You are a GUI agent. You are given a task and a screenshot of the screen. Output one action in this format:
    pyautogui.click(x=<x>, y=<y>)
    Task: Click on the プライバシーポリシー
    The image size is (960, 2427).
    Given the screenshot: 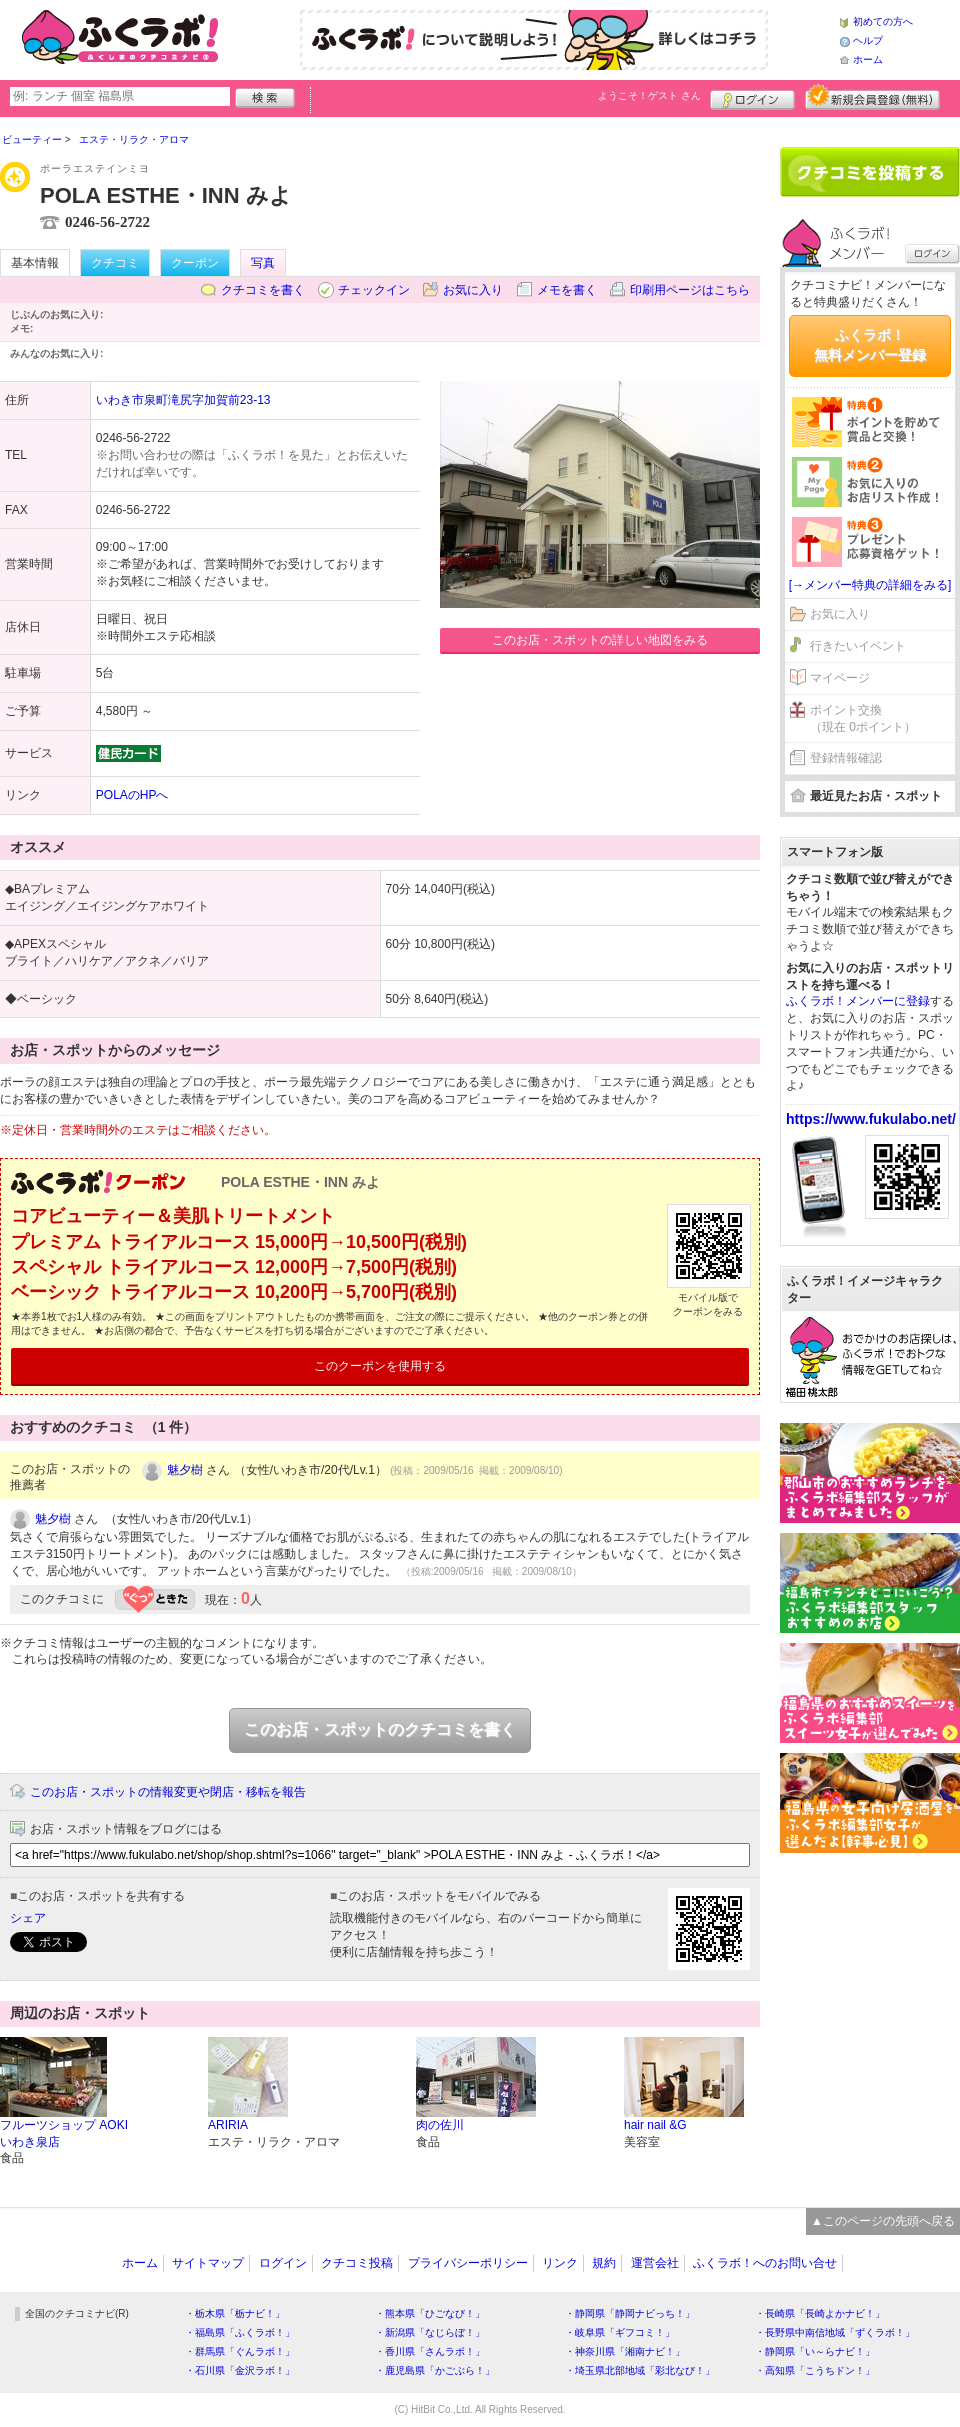 What is the action you would take?
    pyautogui.click(x=468, y=2263)
    